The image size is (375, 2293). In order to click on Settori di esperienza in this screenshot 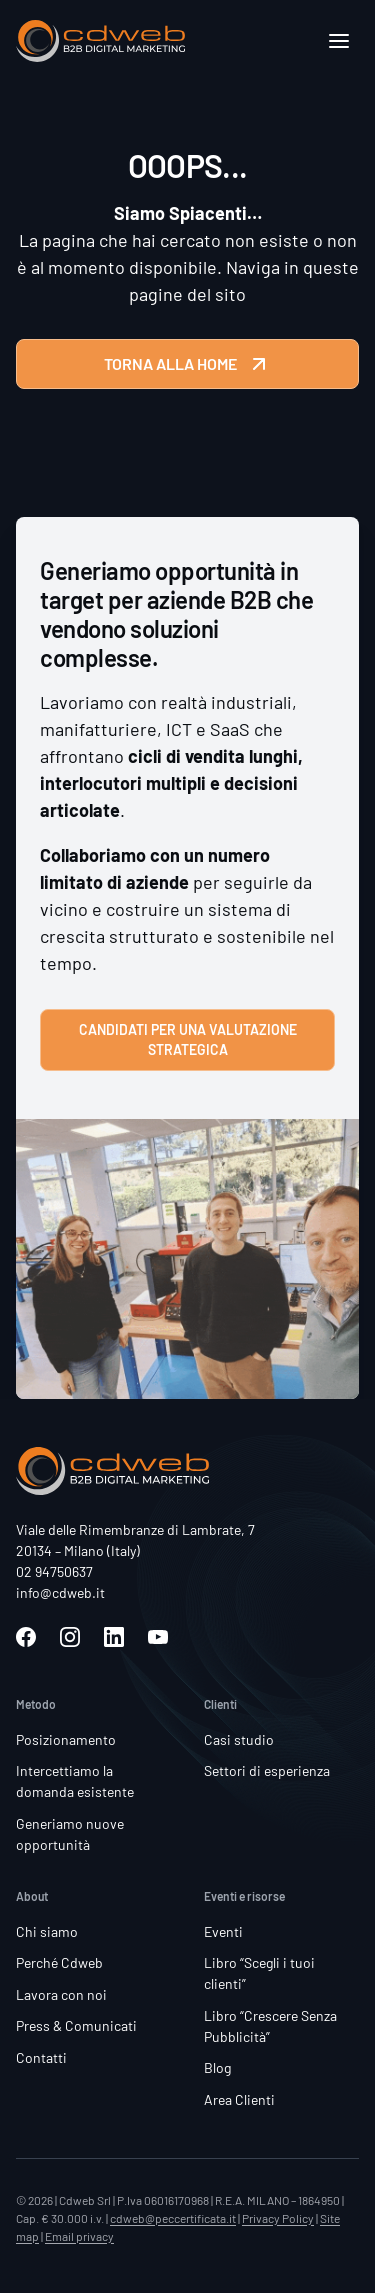, I will do `click(267, 1770)`.